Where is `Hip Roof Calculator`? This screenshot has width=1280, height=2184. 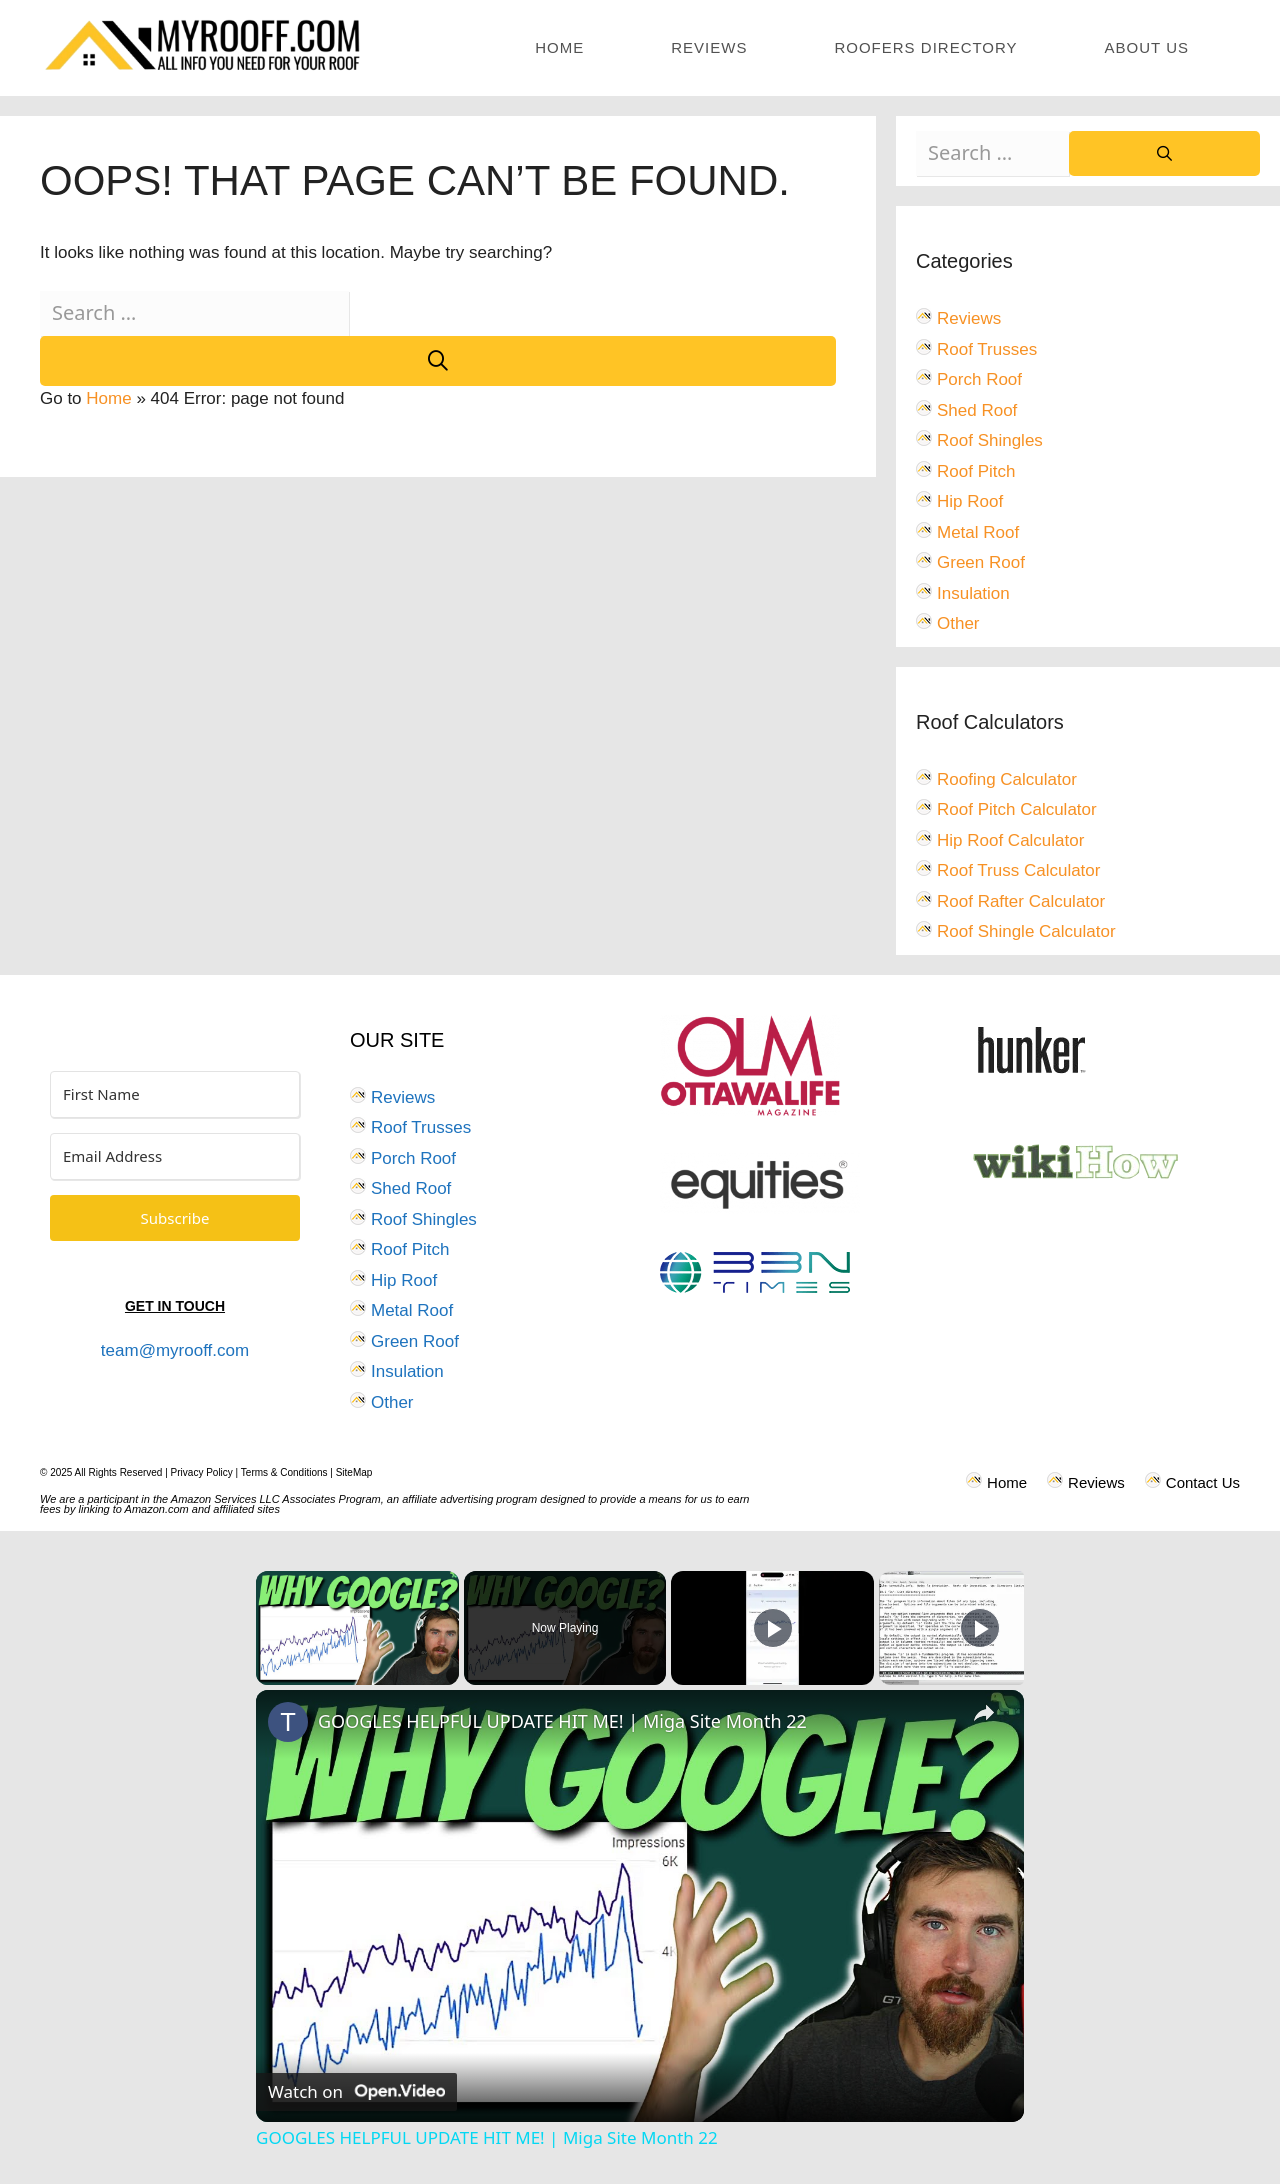 Hip Roof Calculator is located at coordinates (1010, 840).